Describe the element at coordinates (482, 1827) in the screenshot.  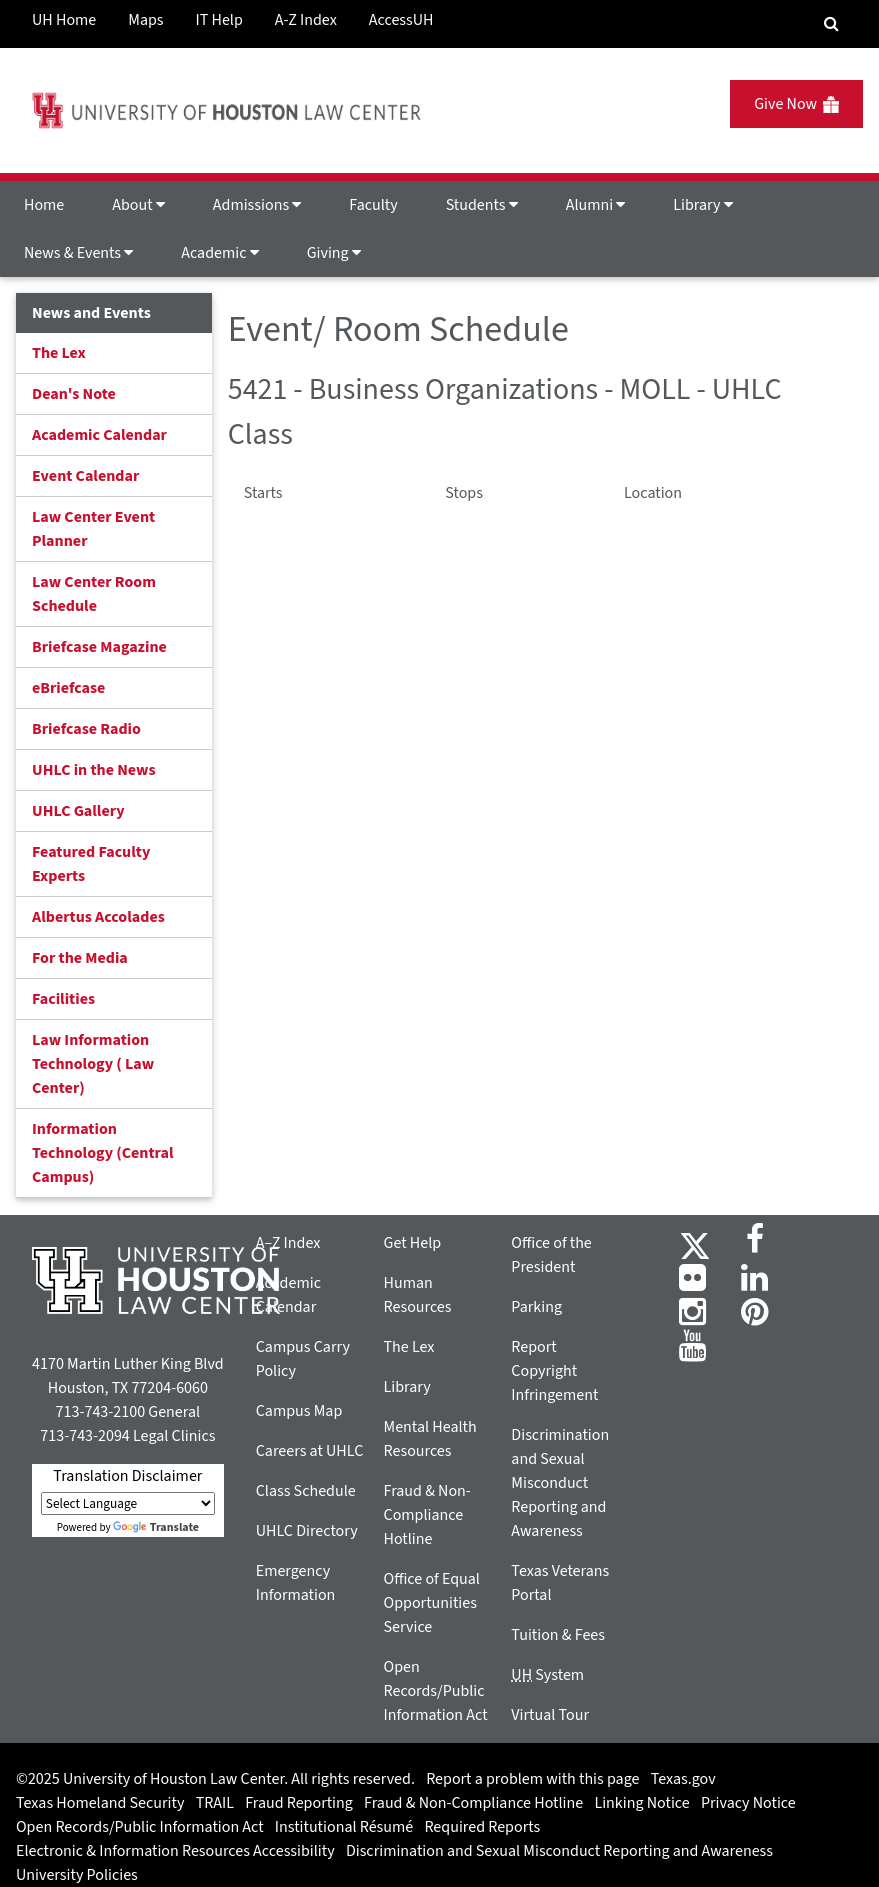
I see `Required Reports` at that location.